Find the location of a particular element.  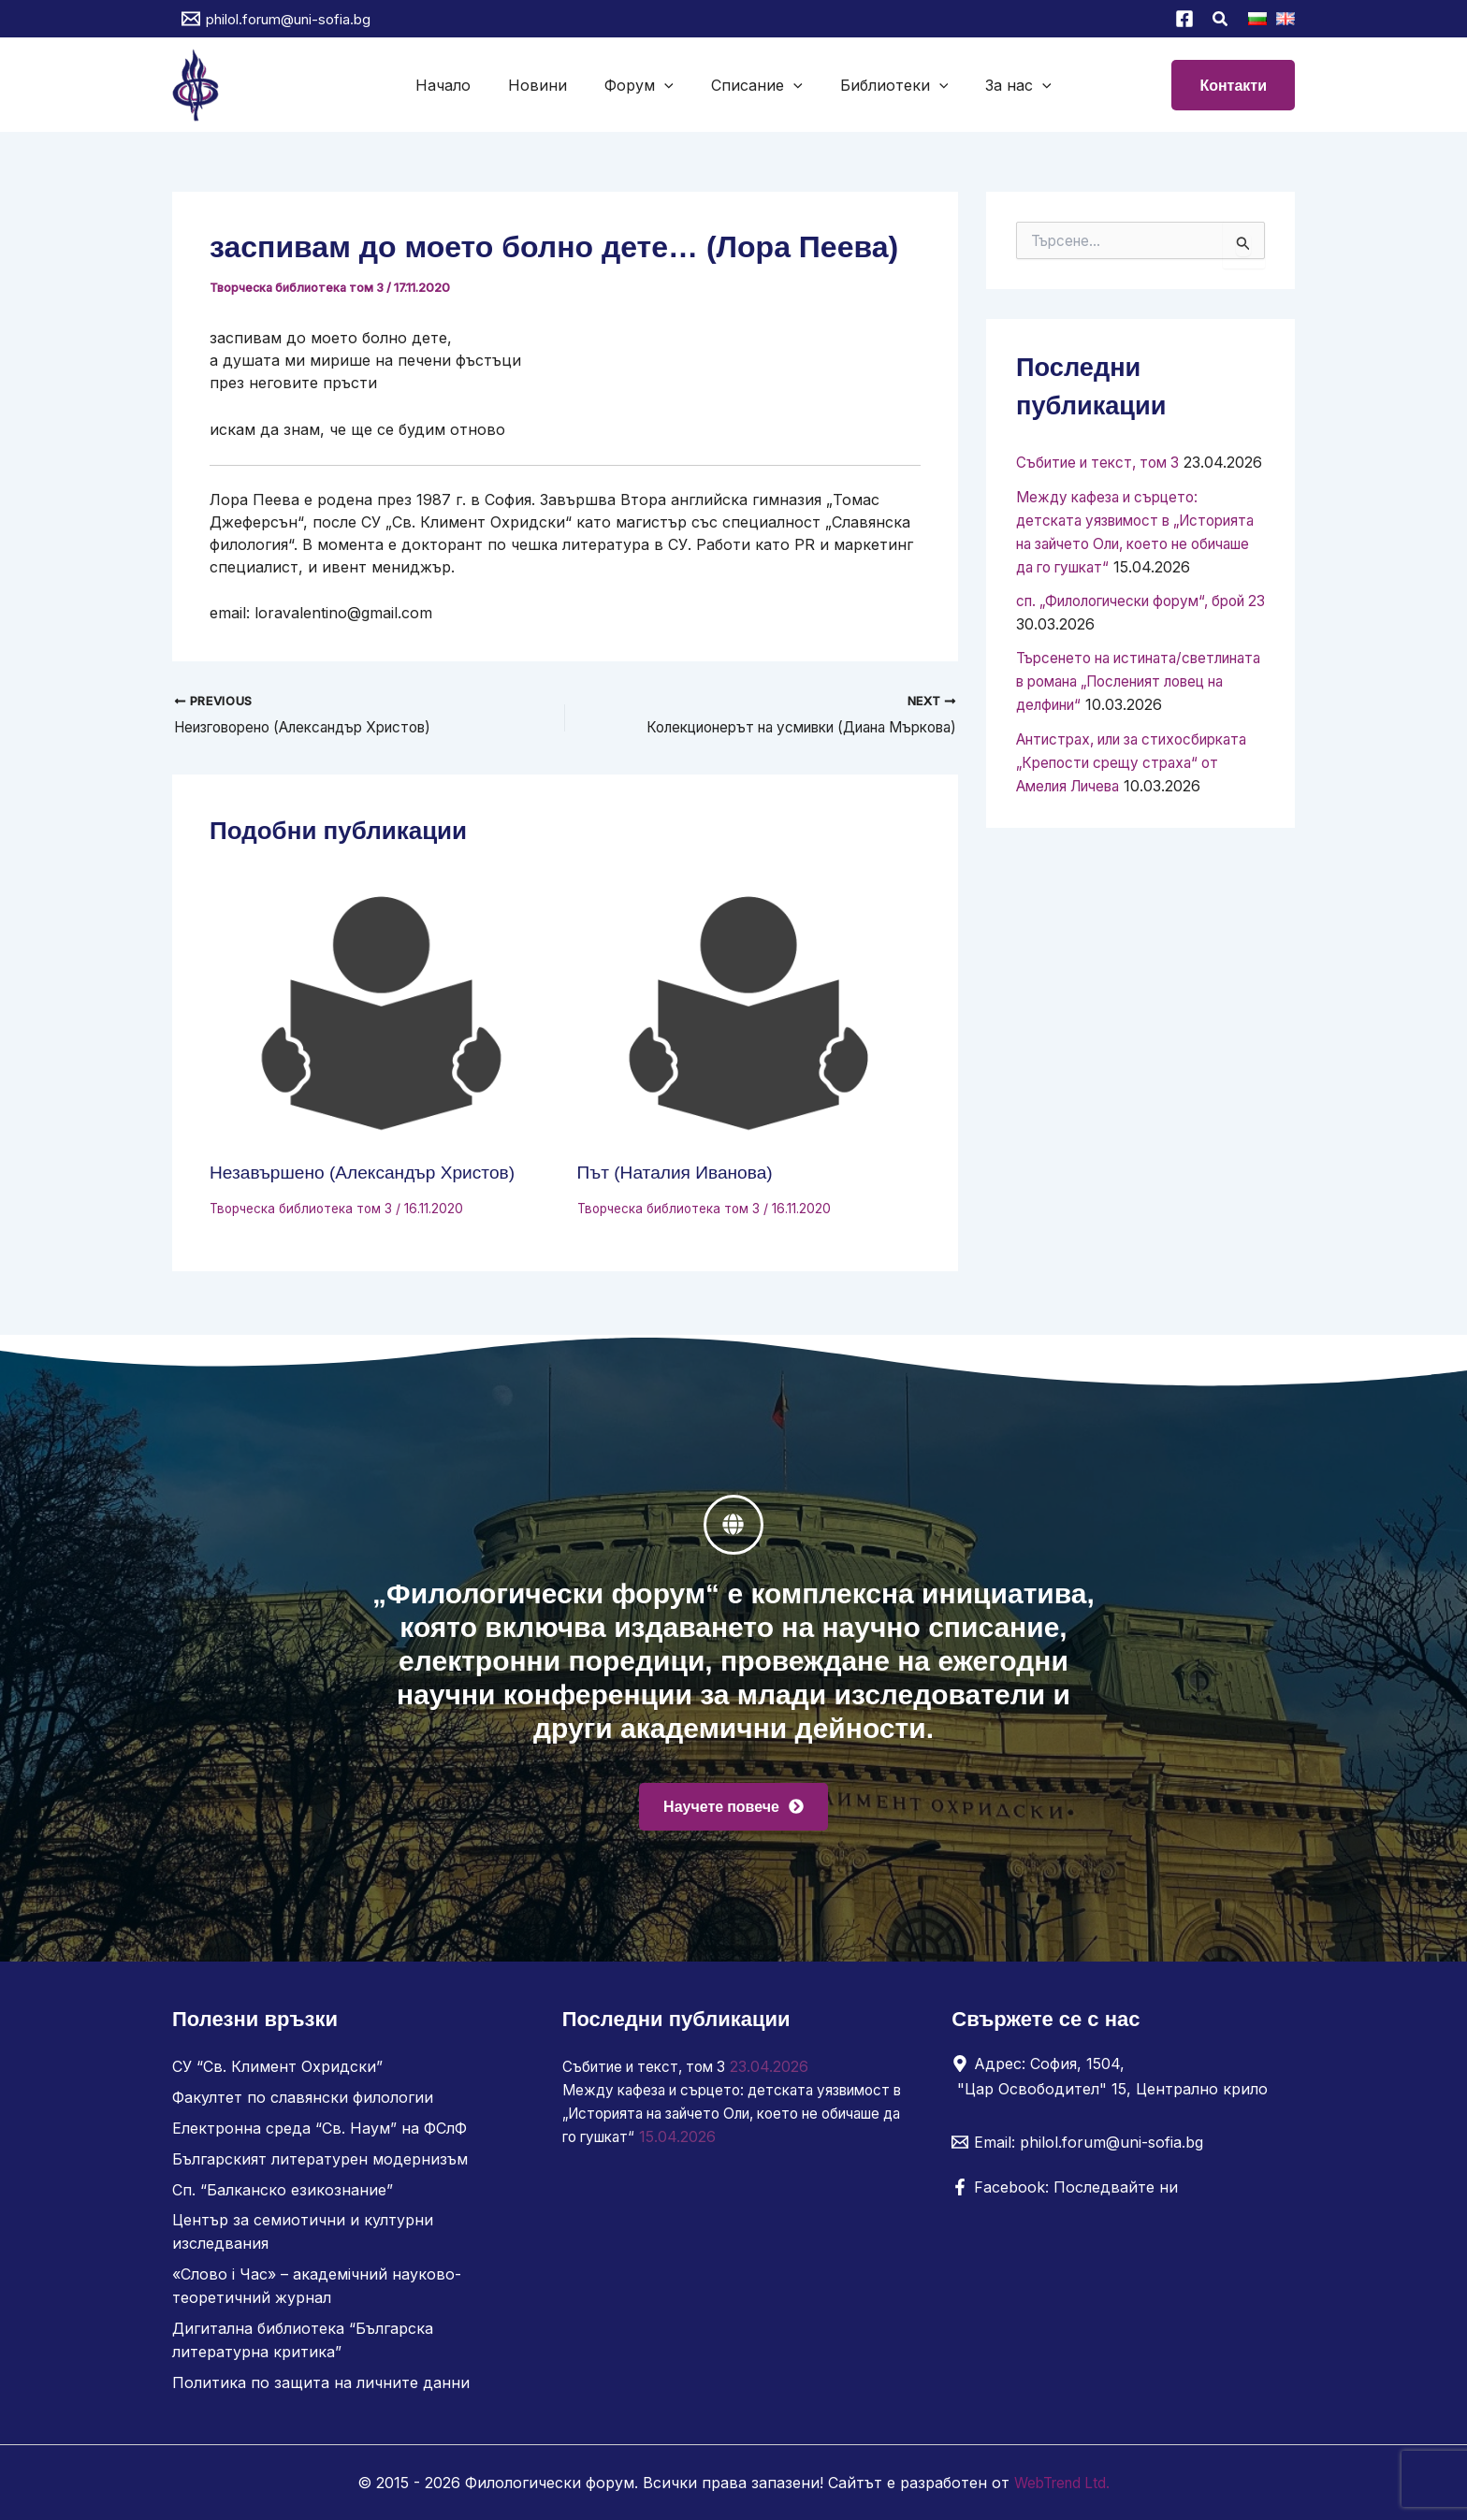

СУ “Св. Климент Охридски” is located at coordinates (277, 2076).